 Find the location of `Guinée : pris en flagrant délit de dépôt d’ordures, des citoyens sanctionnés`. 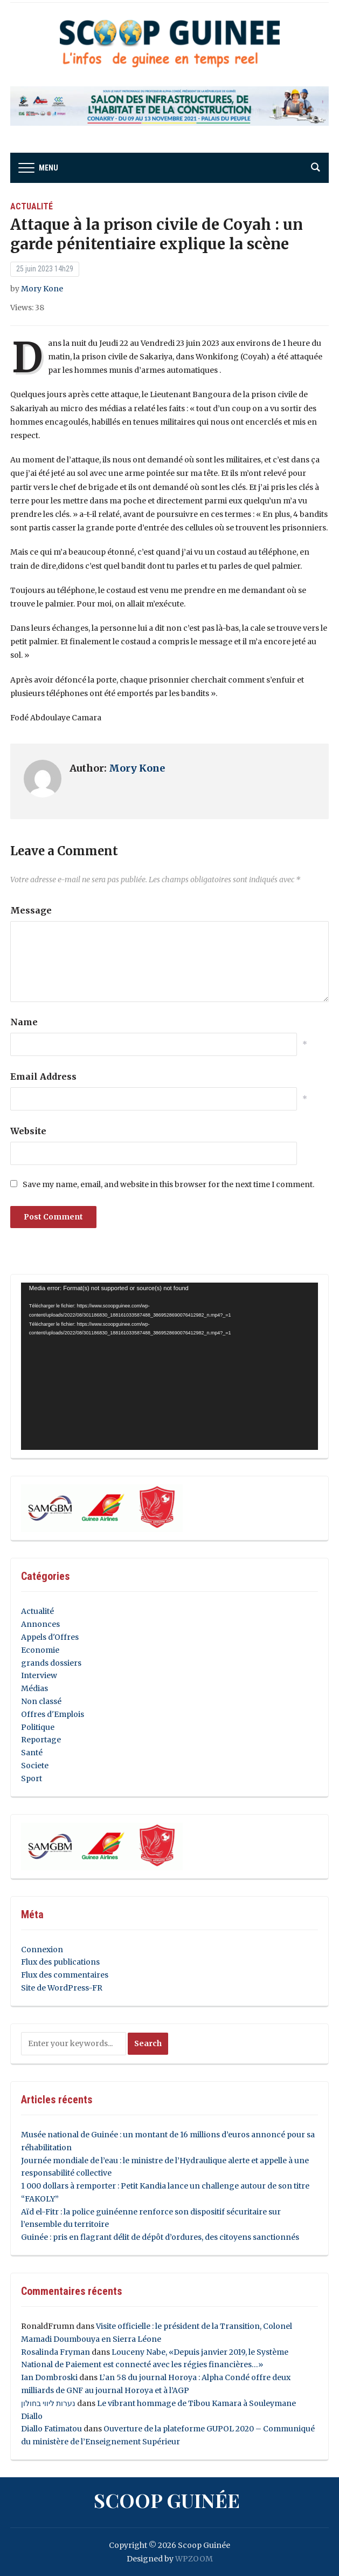

Guinée : pris en flagrant délit de dépôt d’ordures, des citoyens sanctionnés is located at coordinates (160, 2237).